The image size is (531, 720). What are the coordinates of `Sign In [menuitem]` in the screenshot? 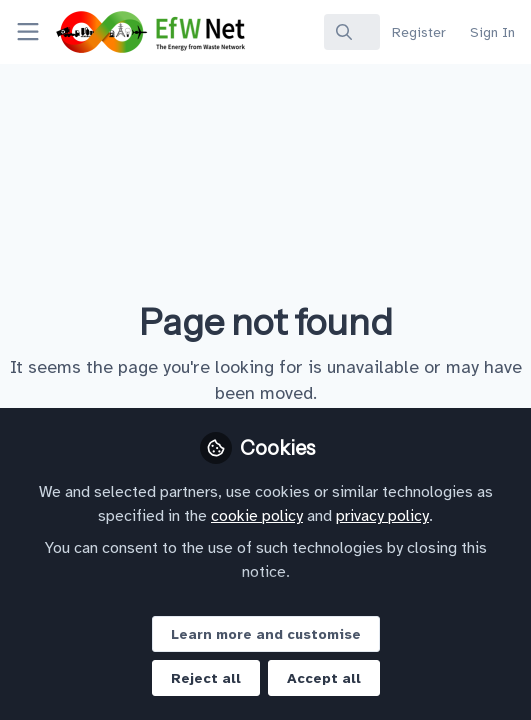 It's located at (492, 32).